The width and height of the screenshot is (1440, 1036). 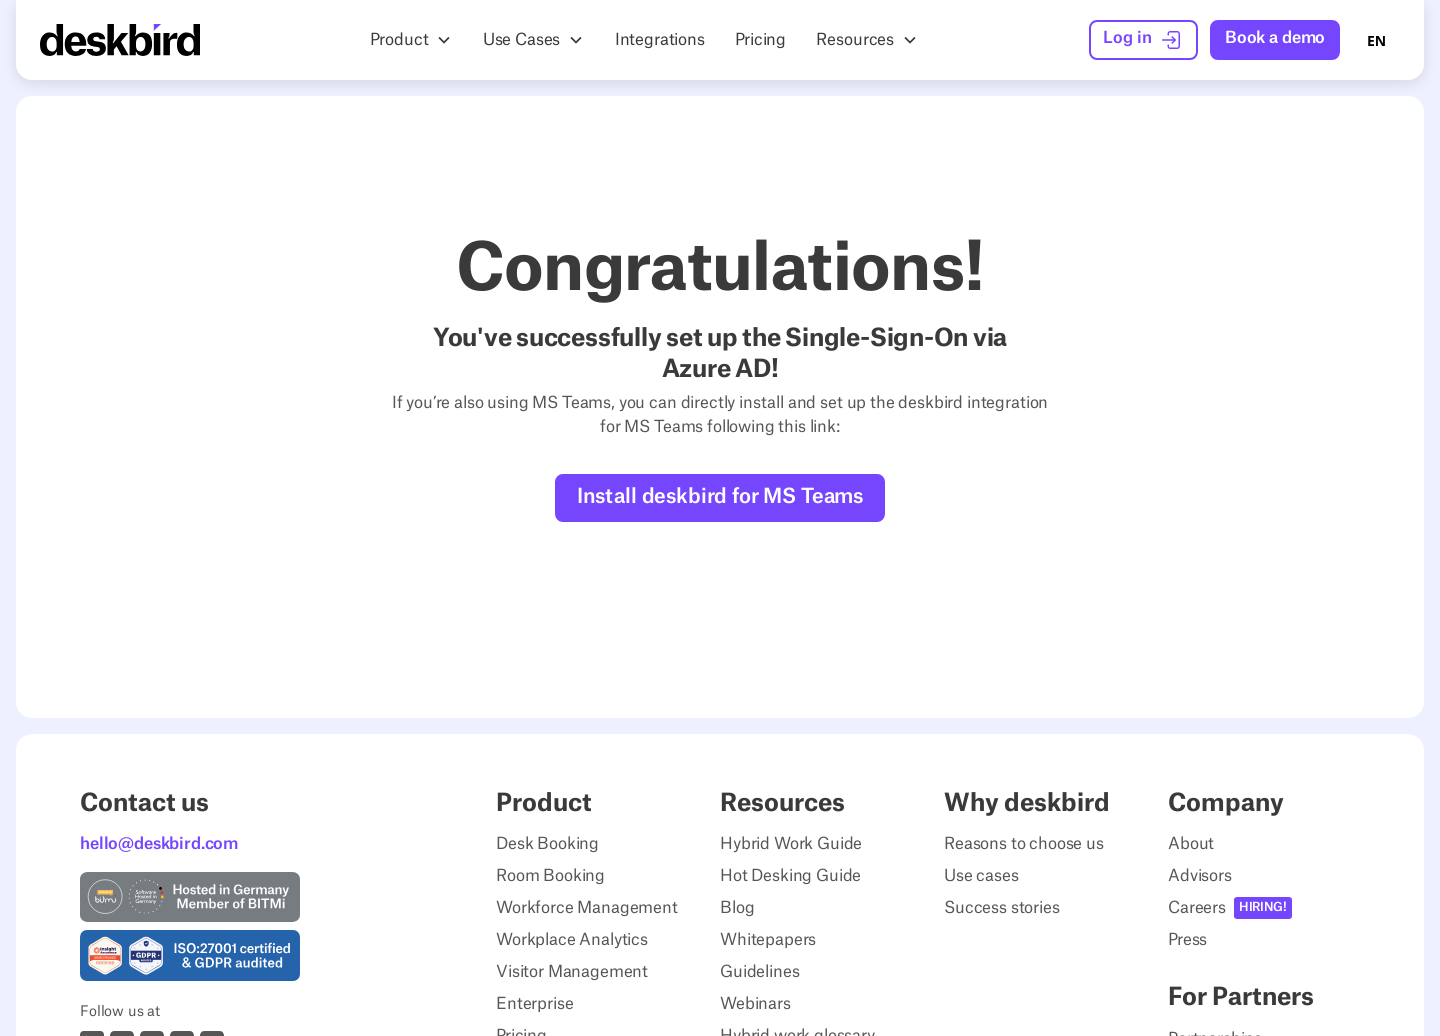 I want to click on Webinars, so click(x=755, y=1004).